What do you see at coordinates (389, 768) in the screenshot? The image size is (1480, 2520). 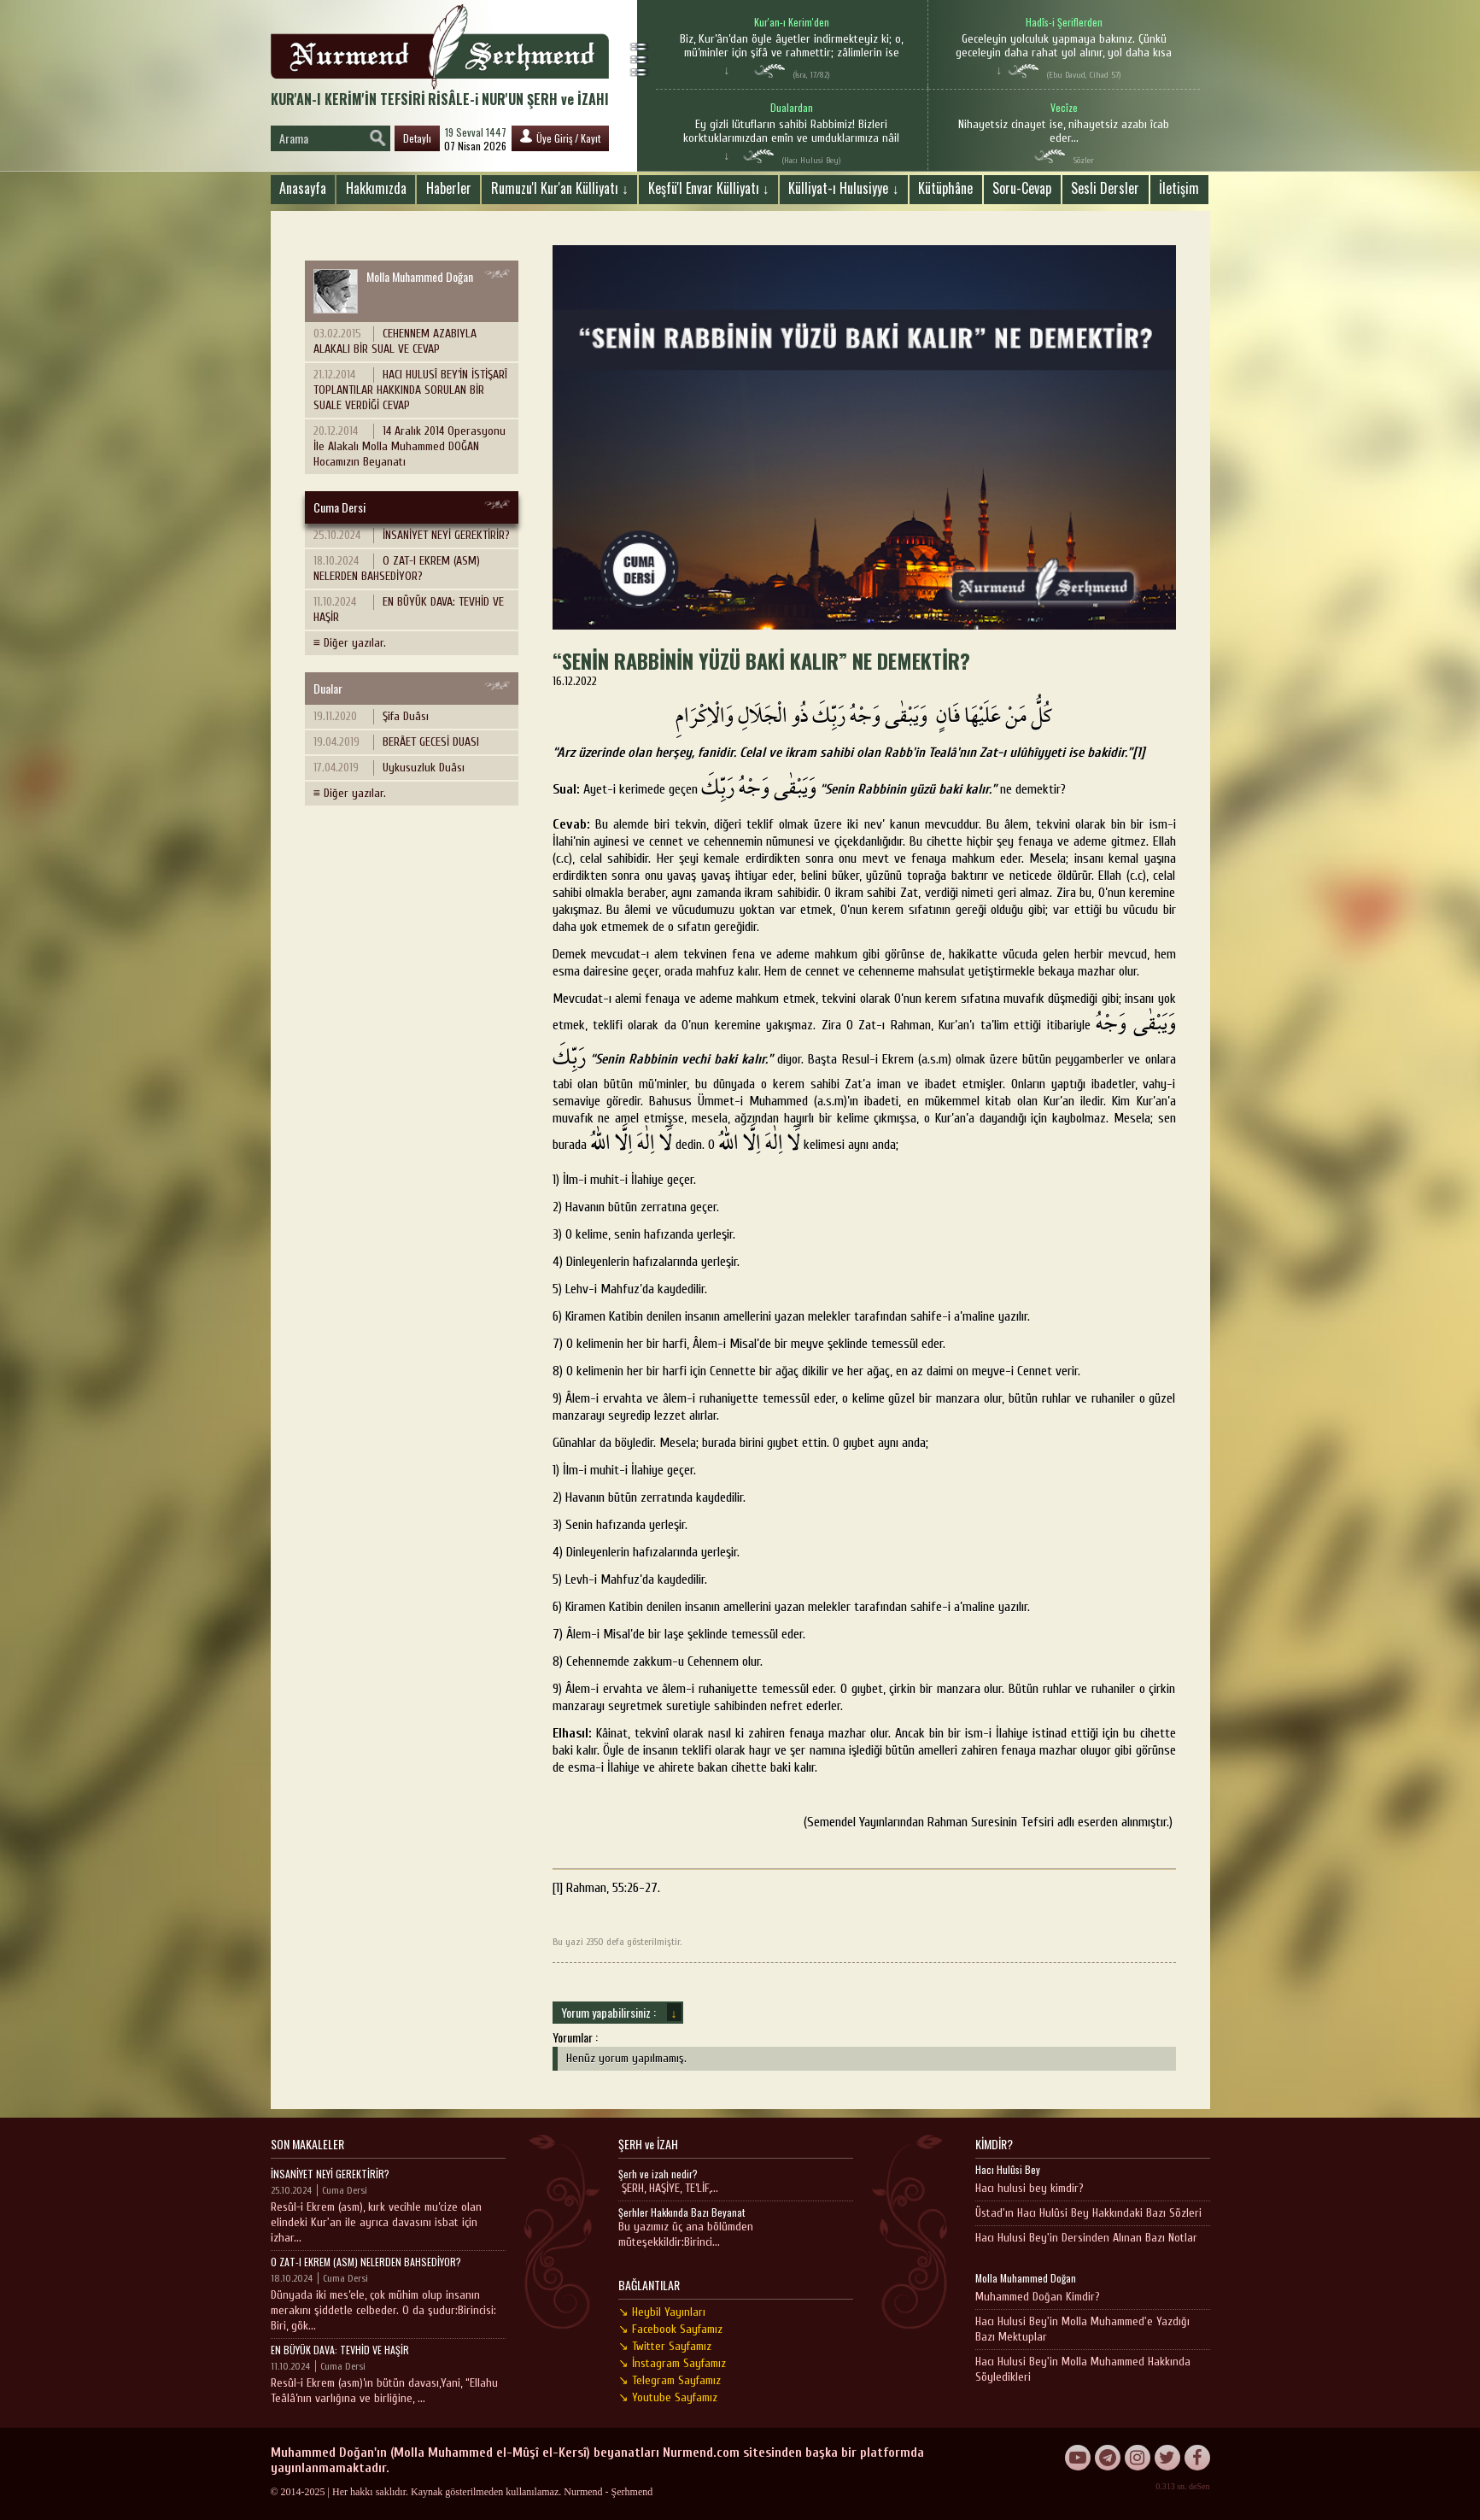 I see `Uykusuzluk Duâsı` at bounding box center [389, 768].